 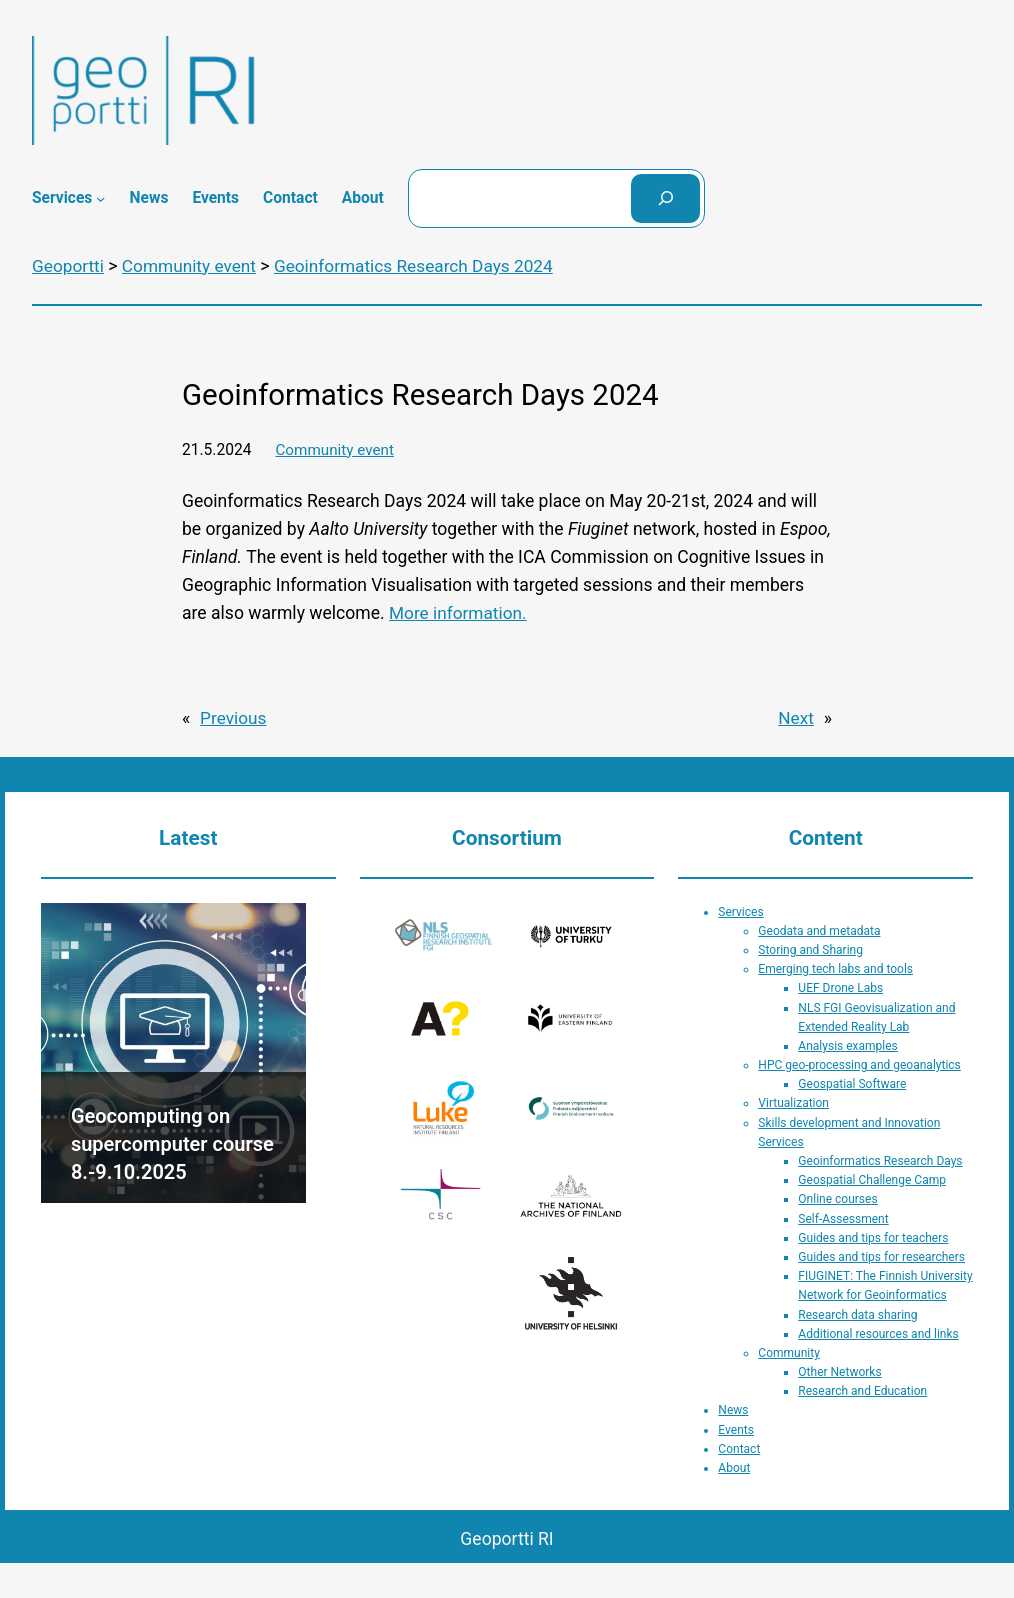 What do you see at coordinates (788, 1352) in the screenshot?
I see `Community` at bounding box center [788, 1352].